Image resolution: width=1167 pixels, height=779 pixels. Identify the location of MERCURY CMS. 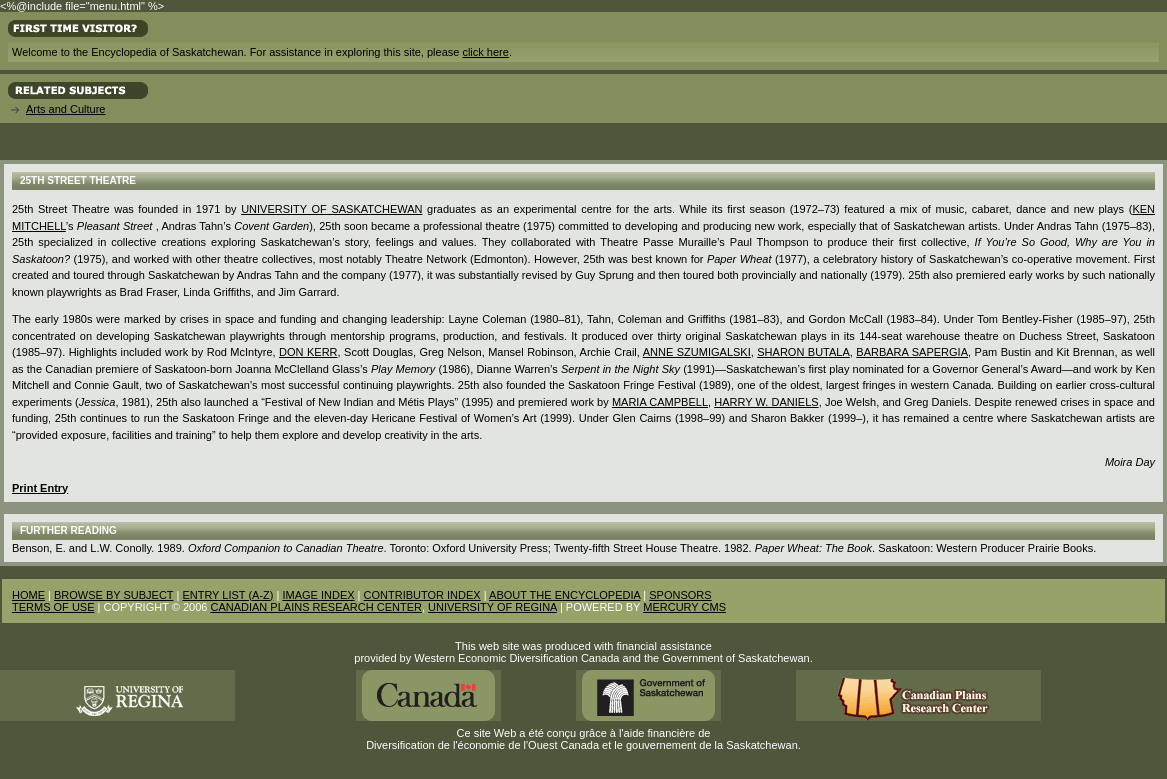
(684, 607).